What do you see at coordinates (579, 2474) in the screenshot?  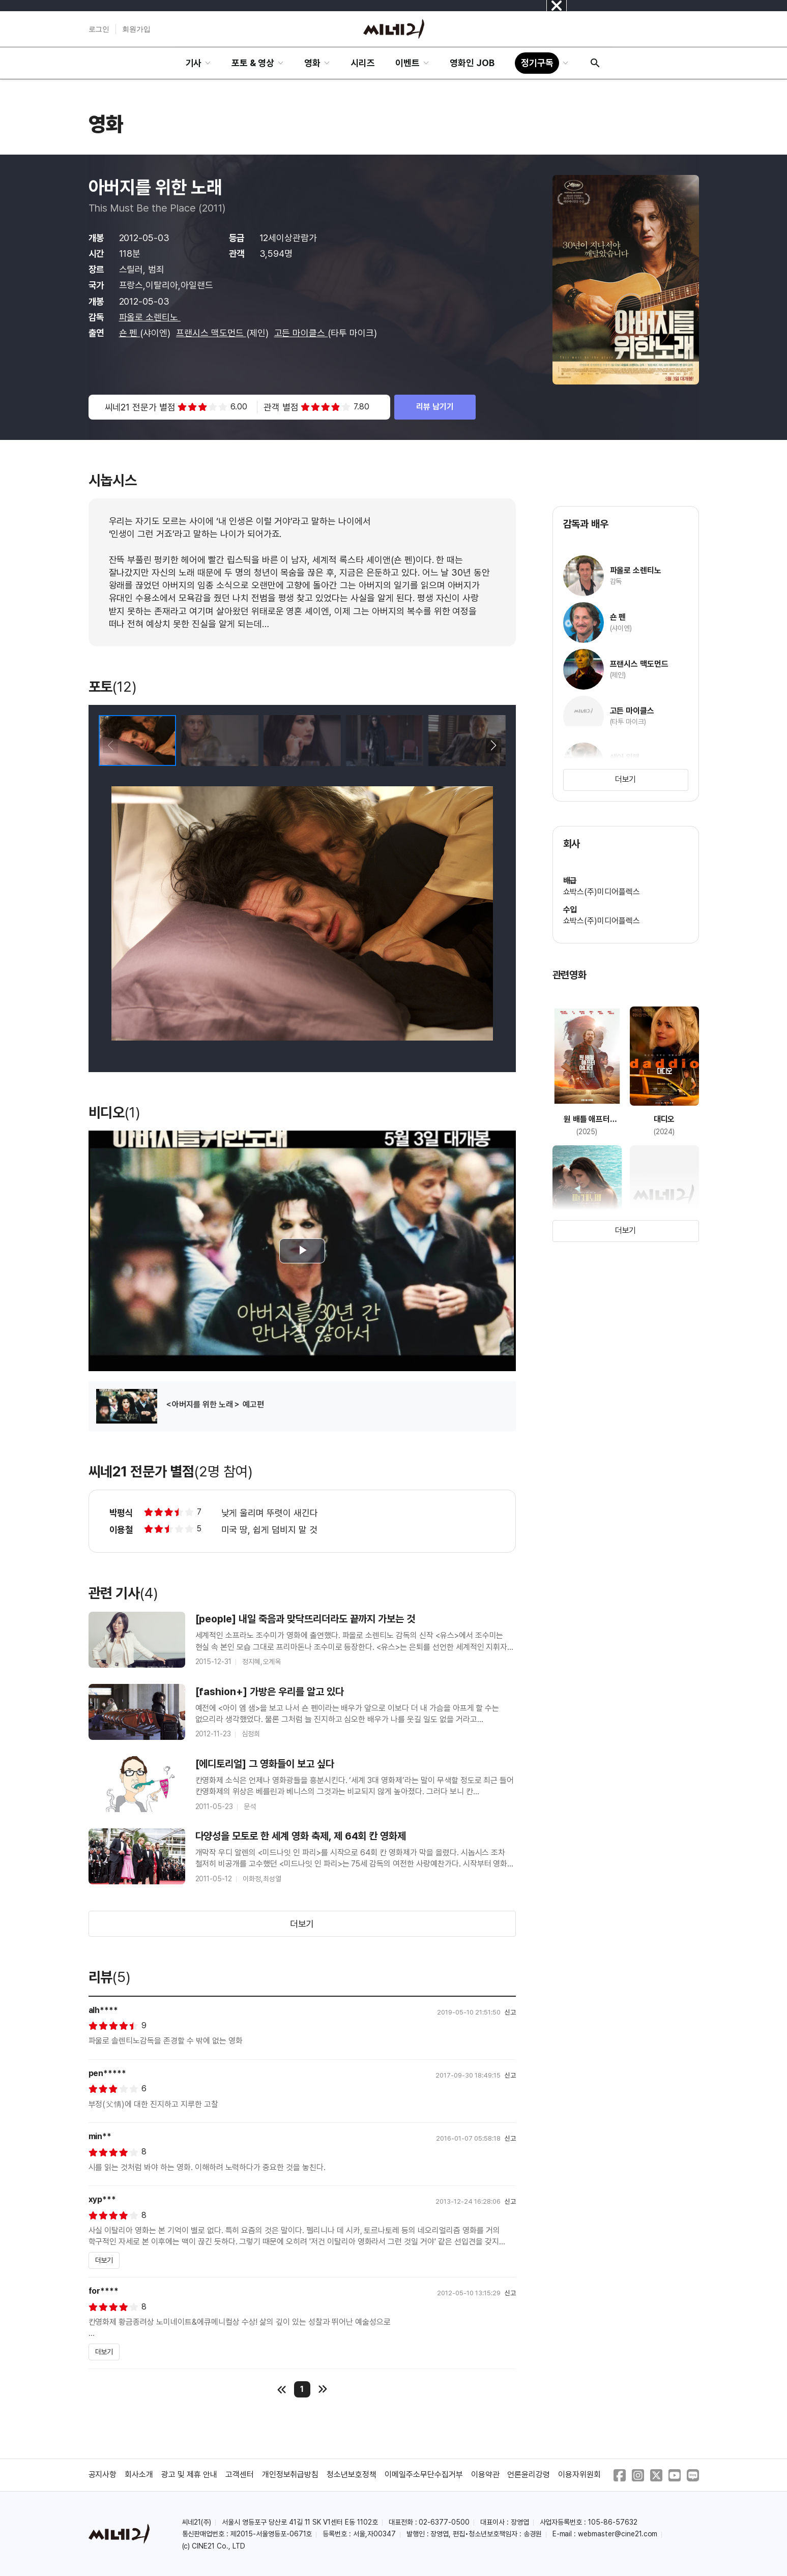 I see `이용자위원회` at bounding box center [579, 2474].